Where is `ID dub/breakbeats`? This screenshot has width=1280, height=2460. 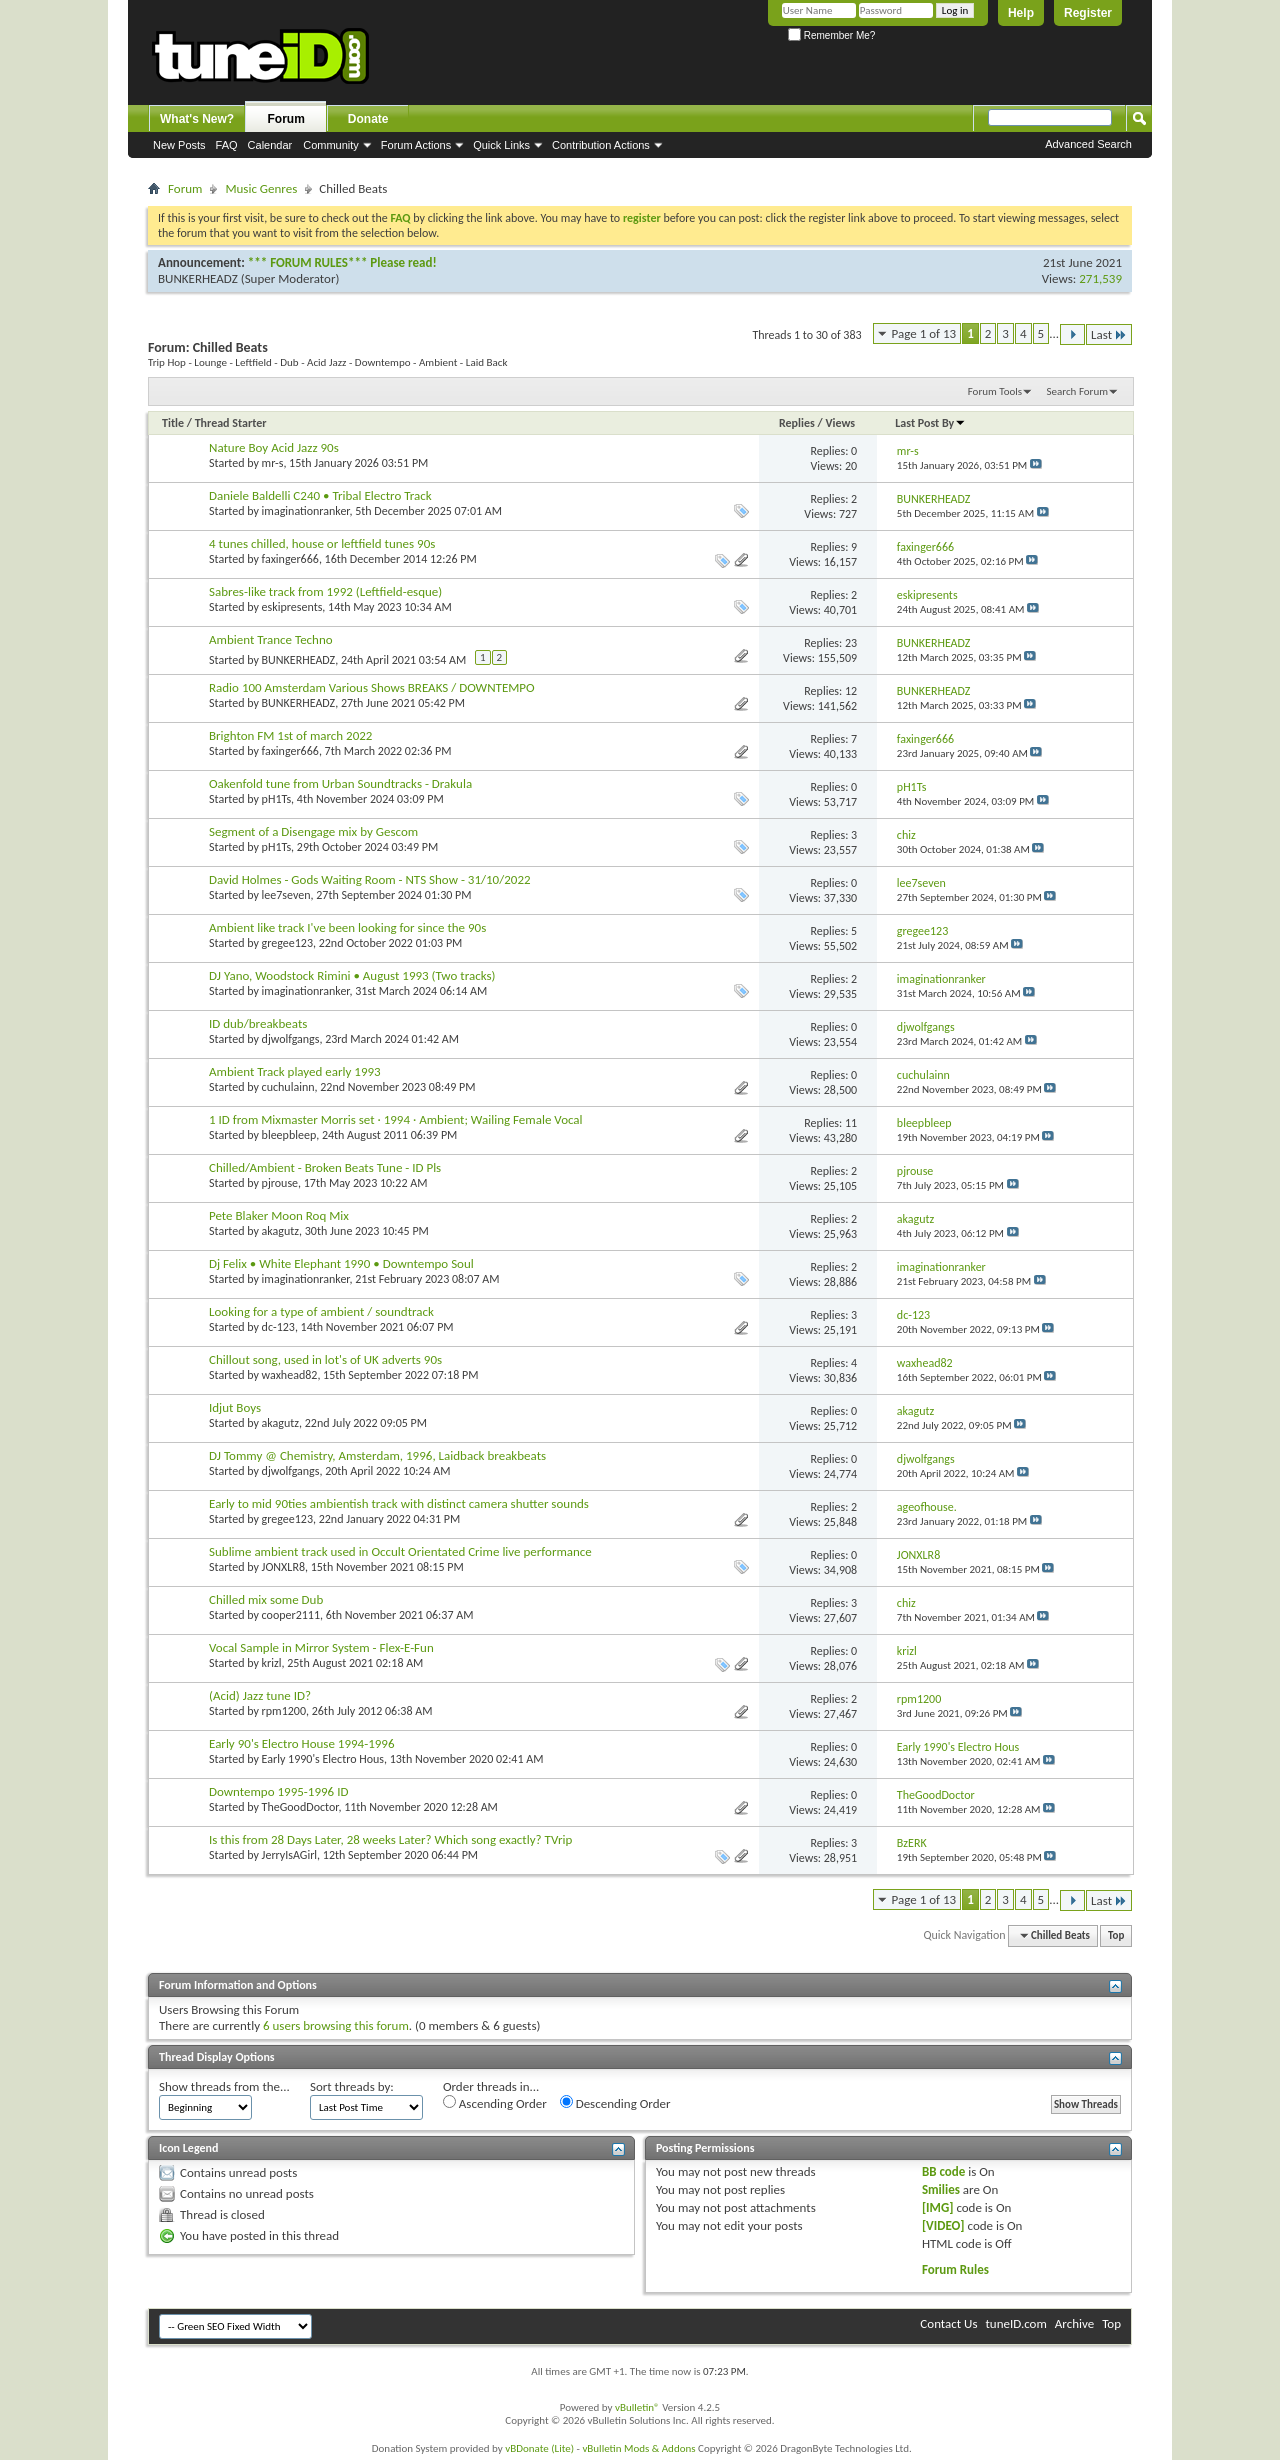 ID dub/breakbeats is located at coordinates (258, 1023).